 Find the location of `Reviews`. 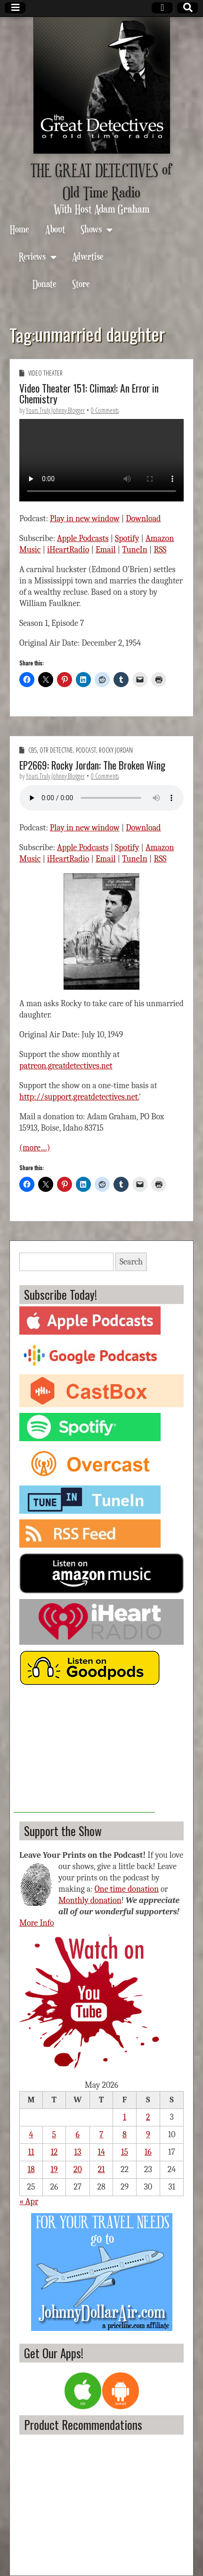

Reviews is located at coordinates (32, 256).